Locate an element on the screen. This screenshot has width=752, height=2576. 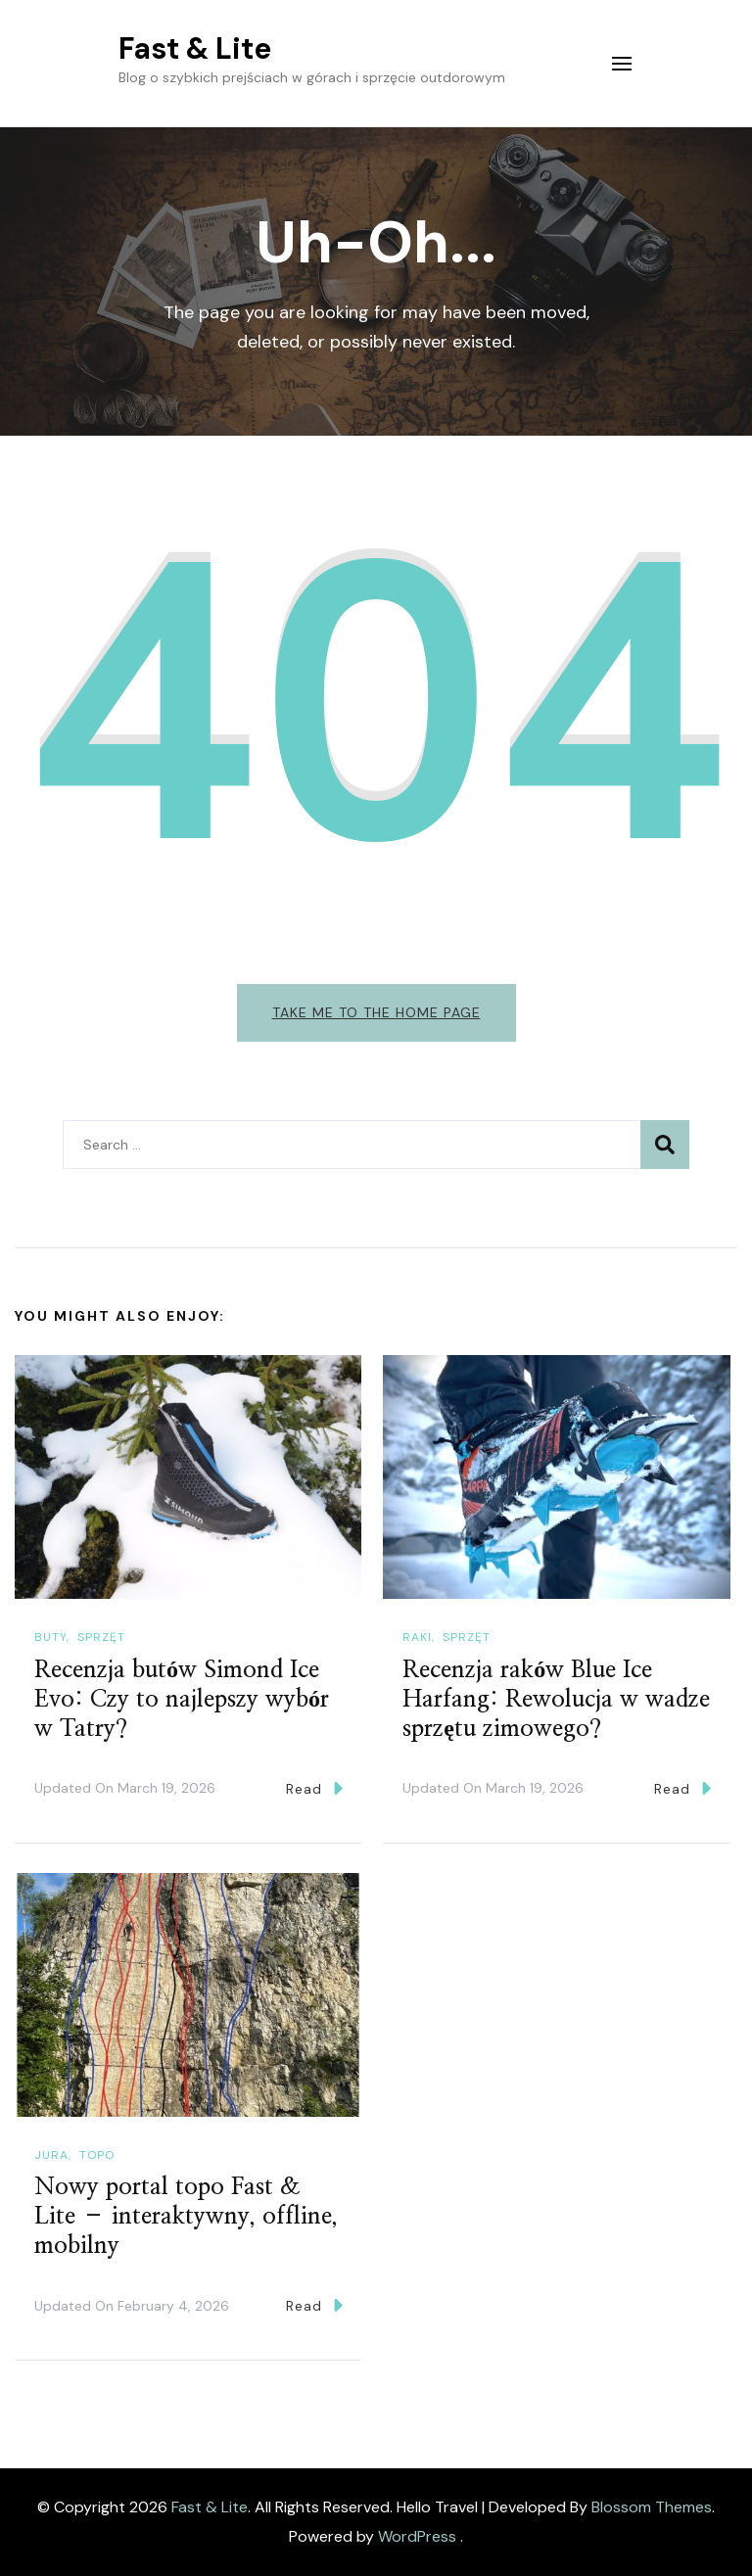
Buty is located at coordinates (50, 1637).